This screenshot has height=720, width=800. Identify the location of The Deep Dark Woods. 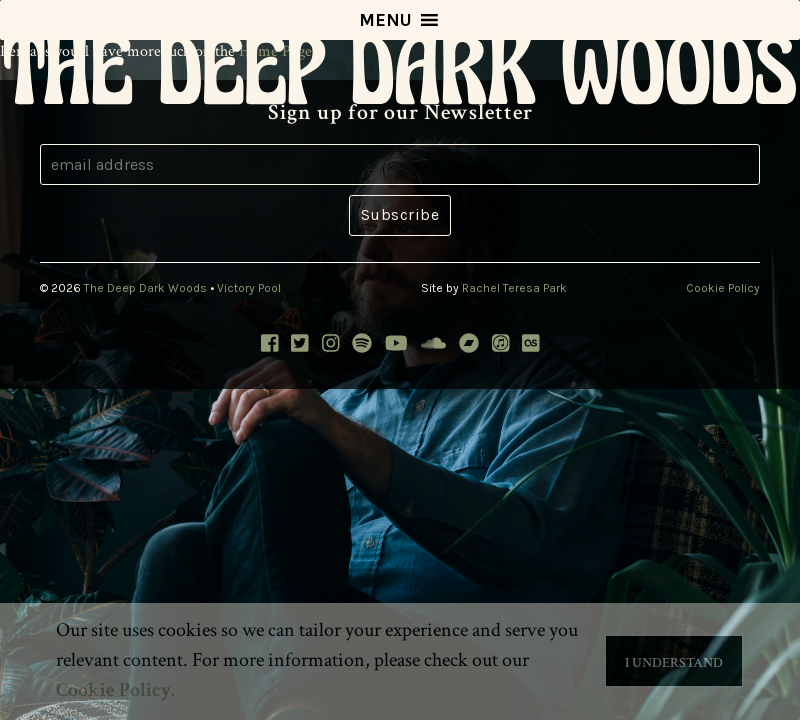
(145, 288).